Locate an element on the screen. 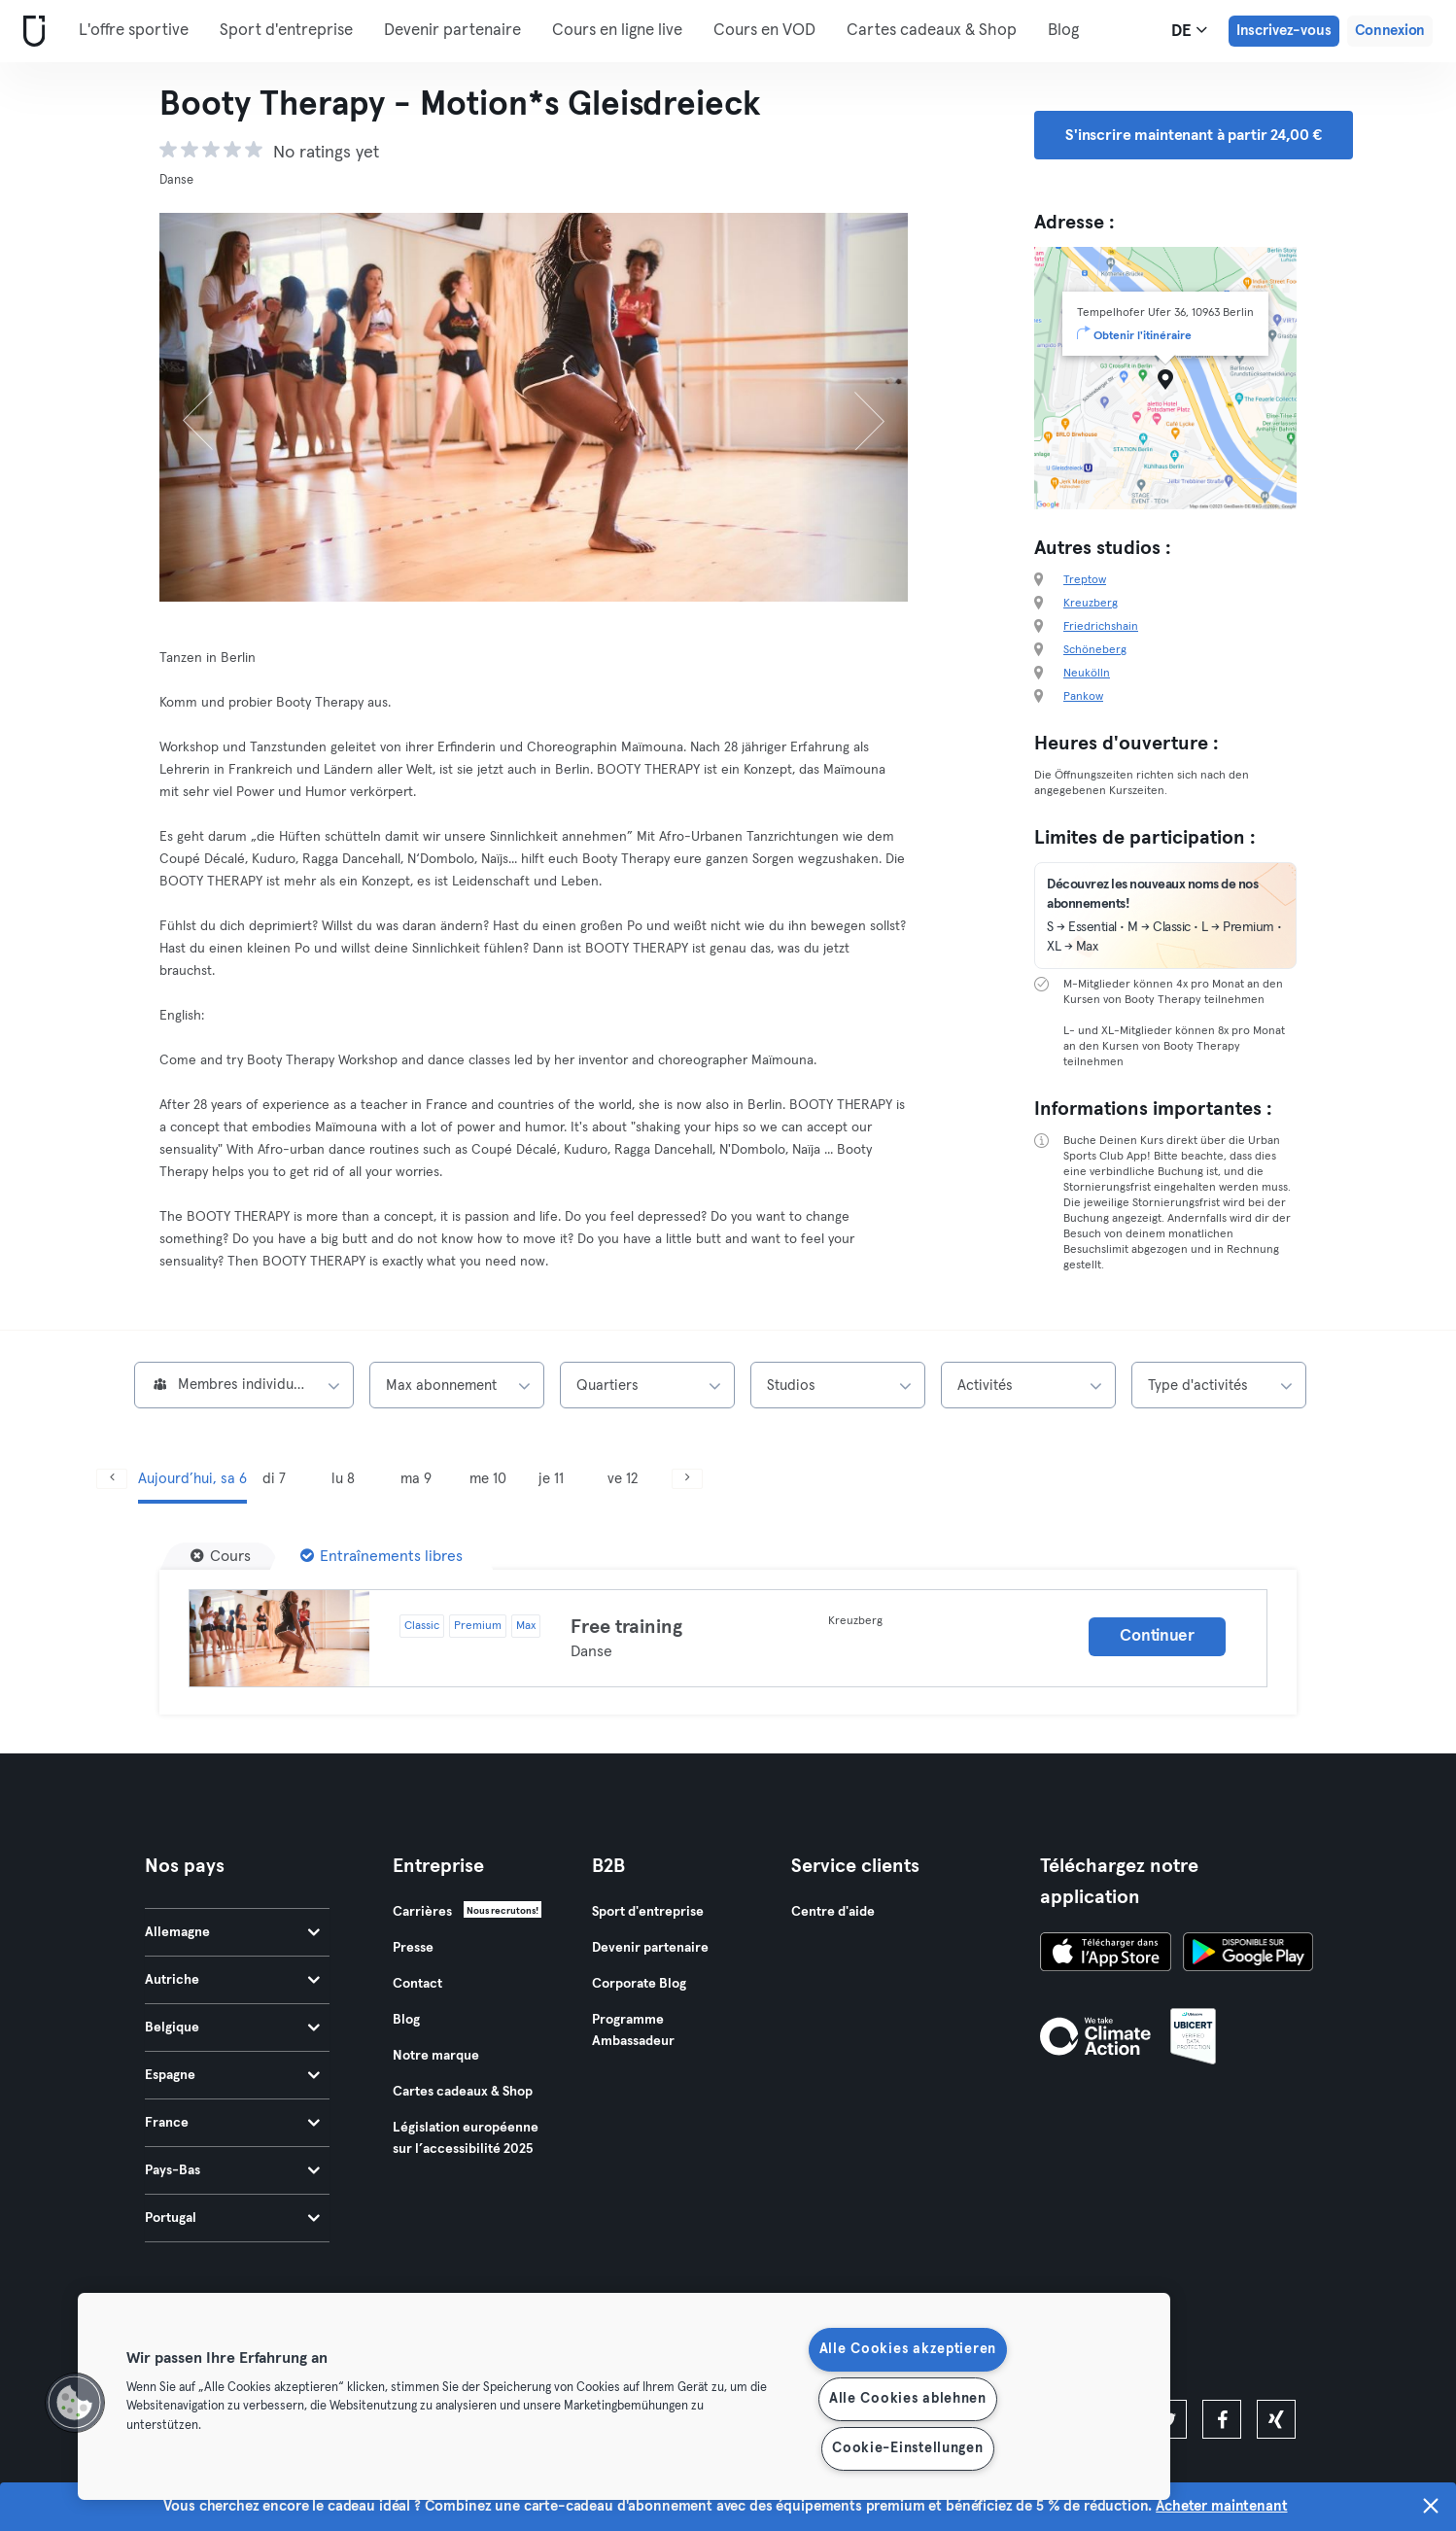 This screenshot has height=2531, width=1456. Notre marque is located at coordinates (436, 2056).